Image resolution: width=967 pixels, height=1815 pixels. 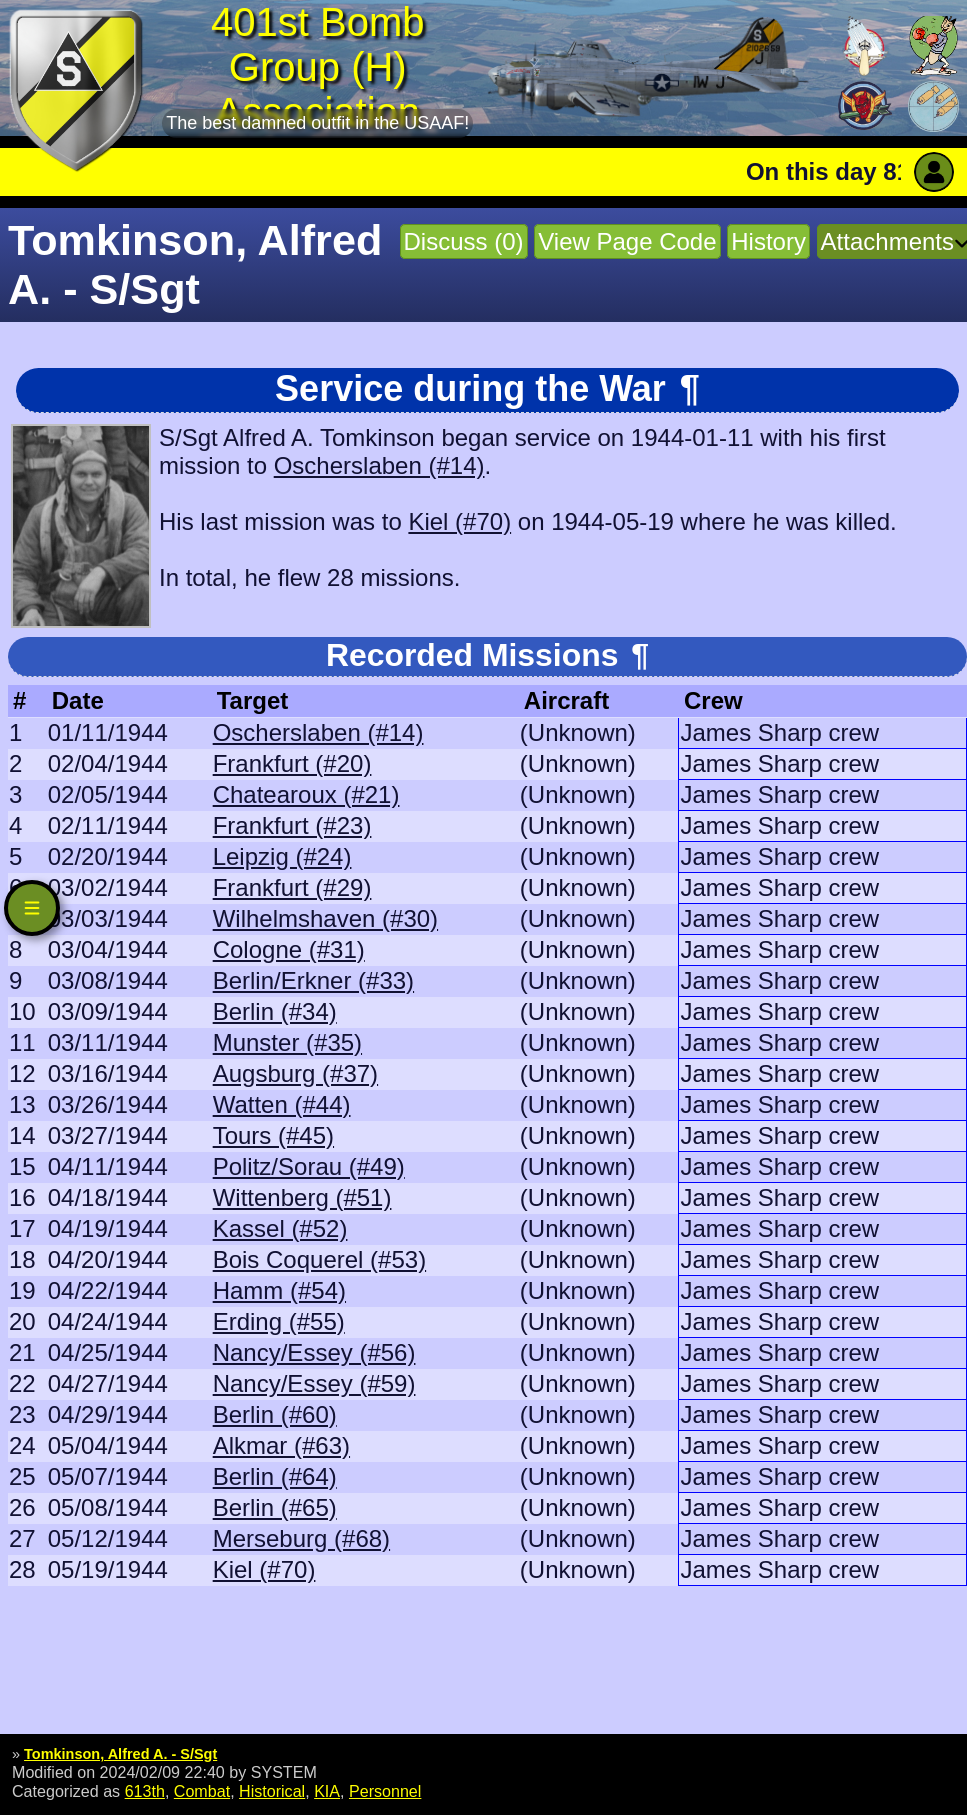 What do you see at coordinates (295, 1073) in the screenshot?
I see `Augsburg (#37)` at bounding box center [295, 1073].